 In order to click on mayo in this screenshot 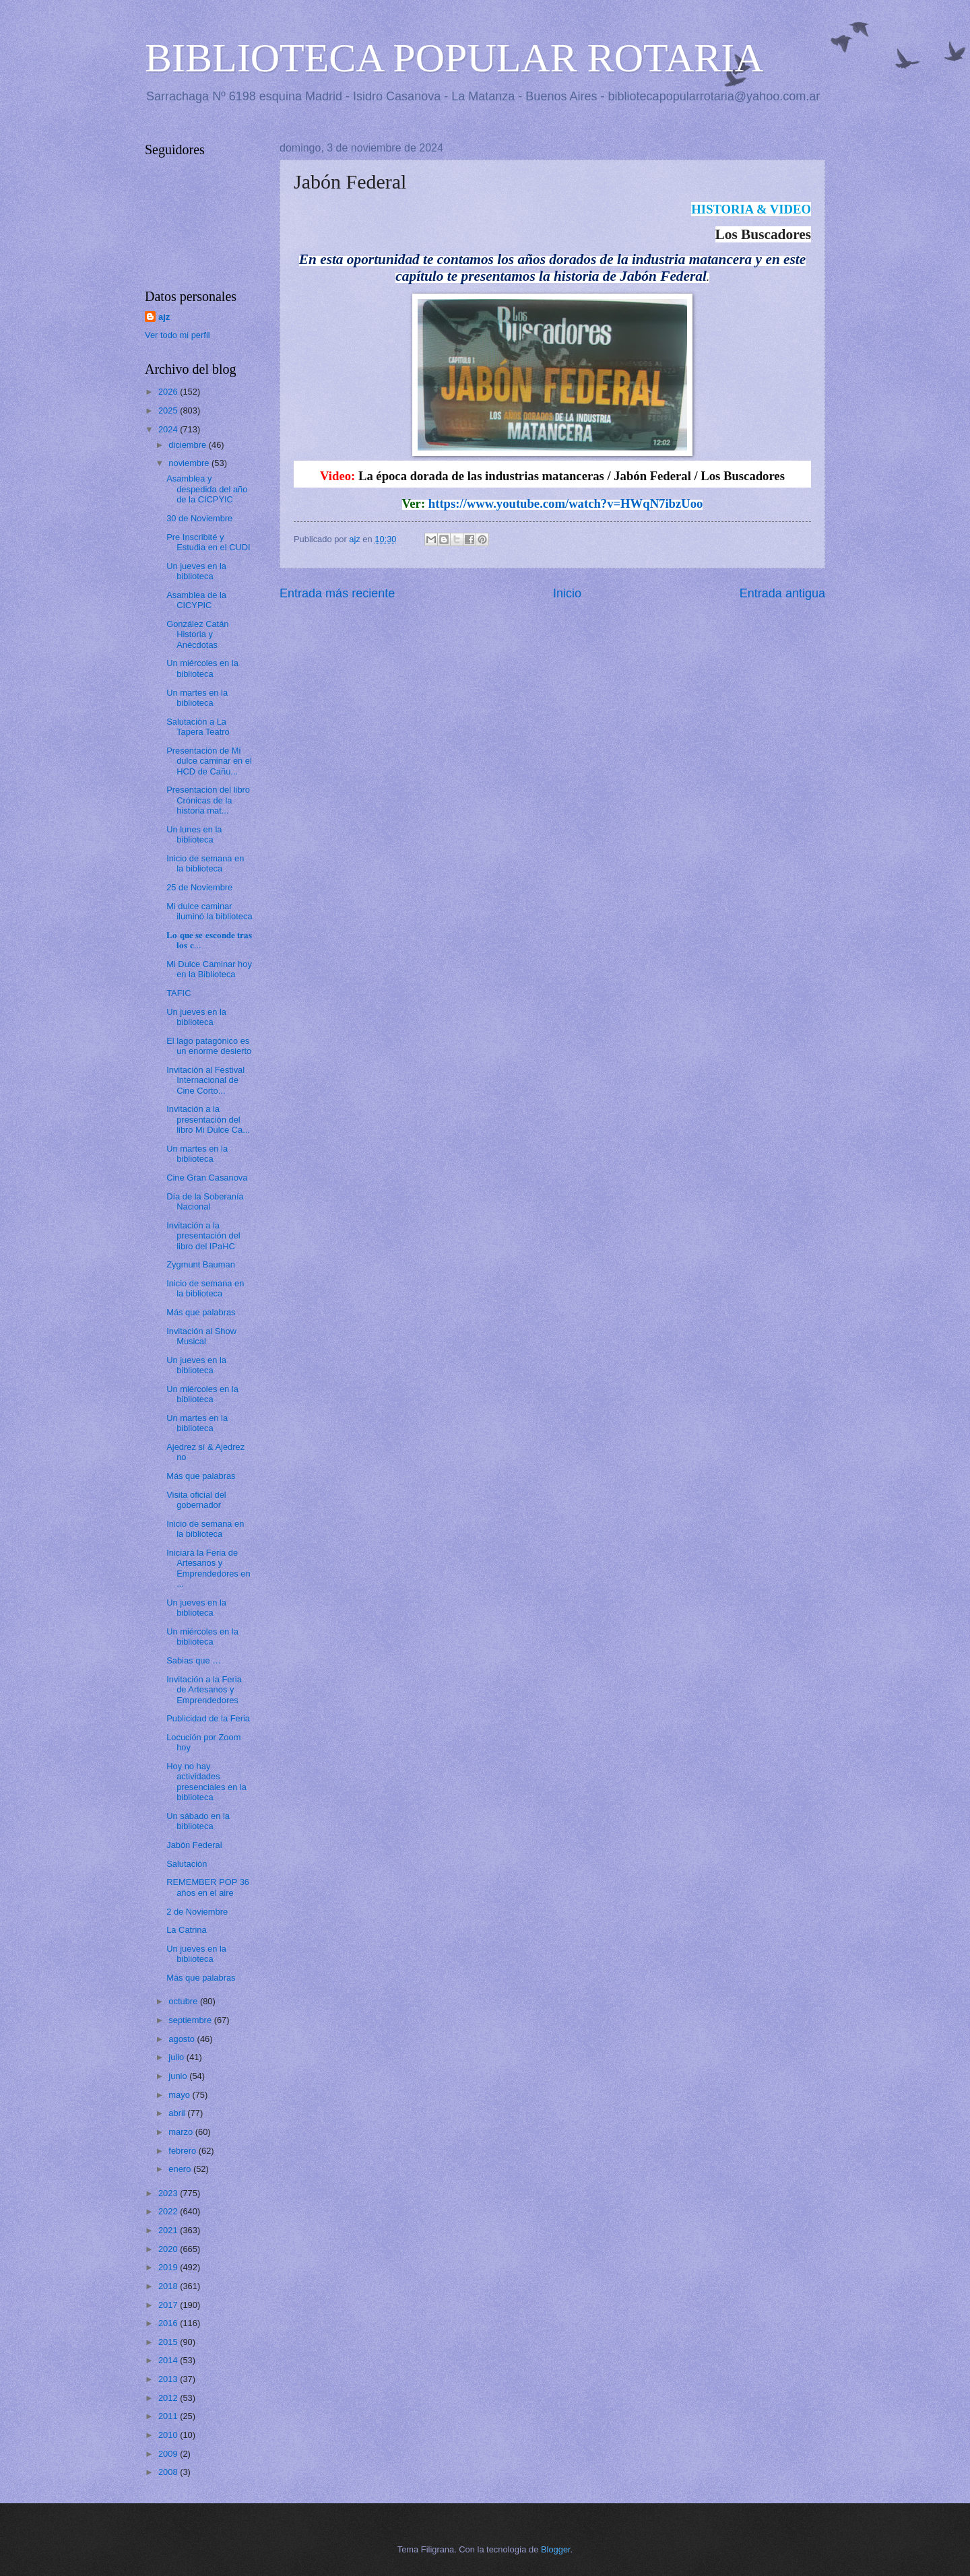, I will do `click(180, 2095)`.